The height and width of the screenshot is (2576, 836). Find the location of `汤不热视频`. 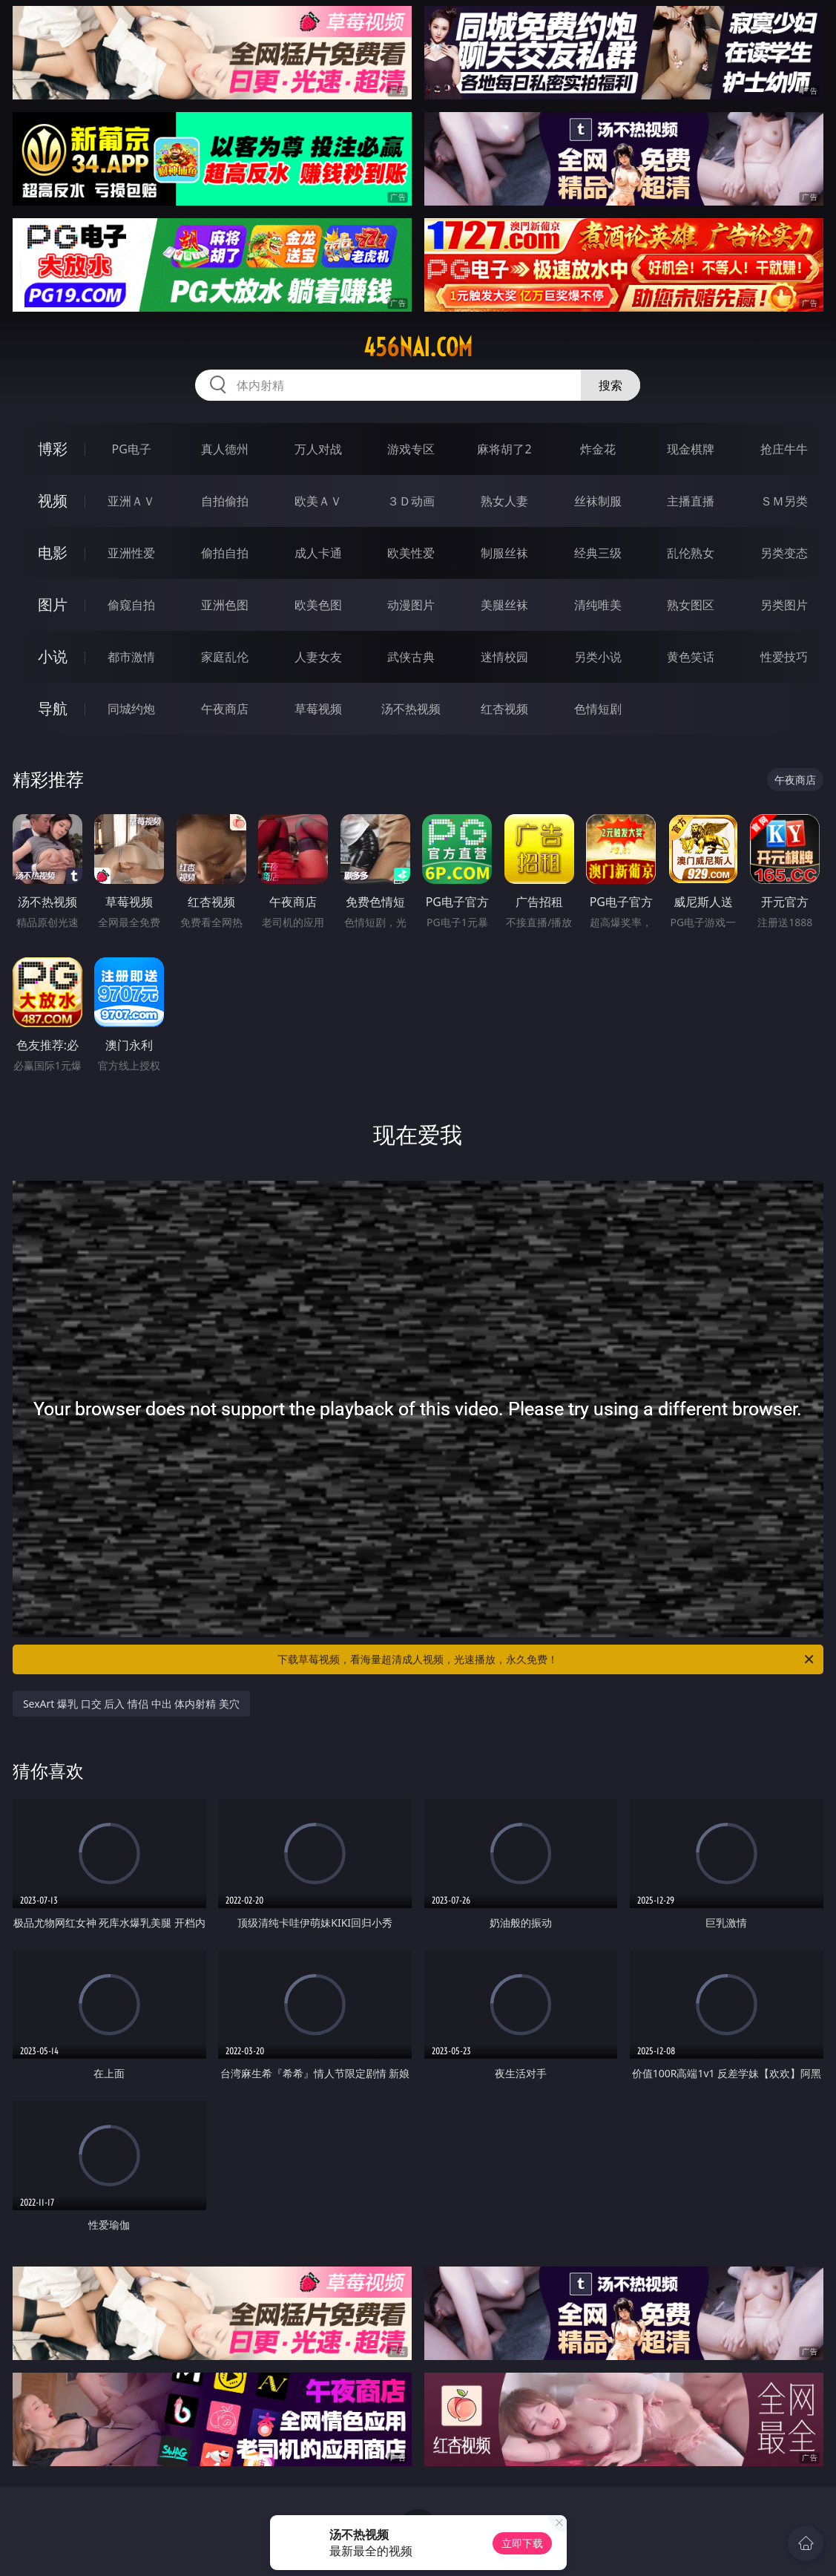

汤不热视频 is located at coordinates (411, 709).